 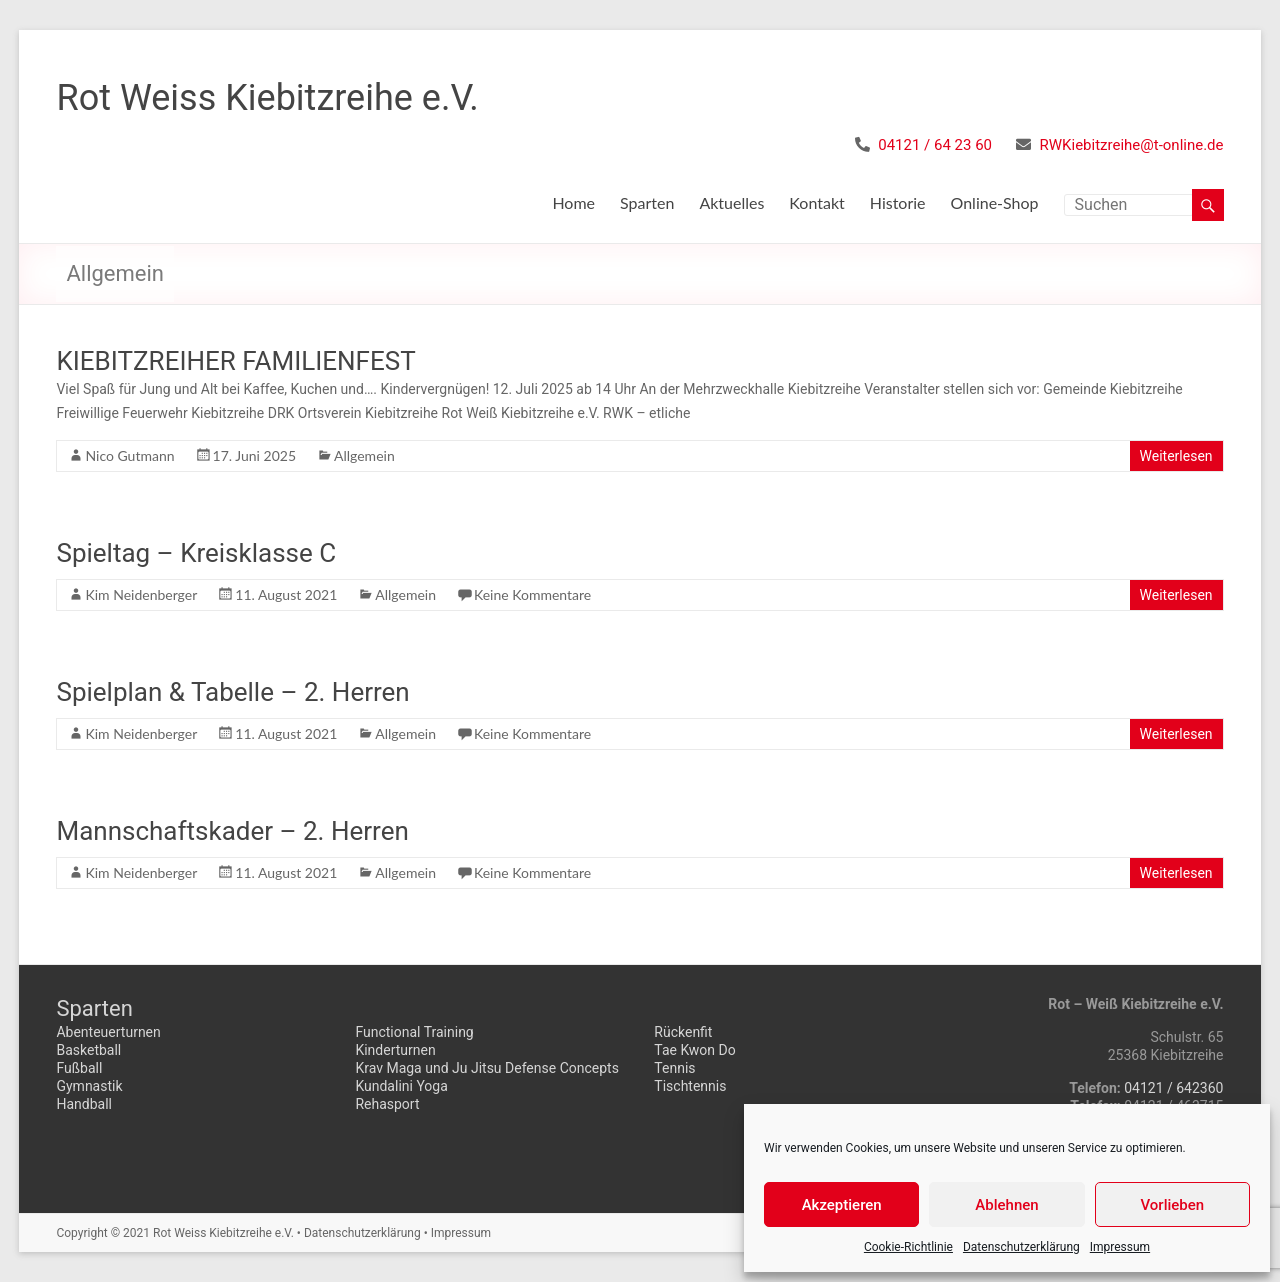 I want to click on Kundalini Yoga, so click(x=401, y=1086).